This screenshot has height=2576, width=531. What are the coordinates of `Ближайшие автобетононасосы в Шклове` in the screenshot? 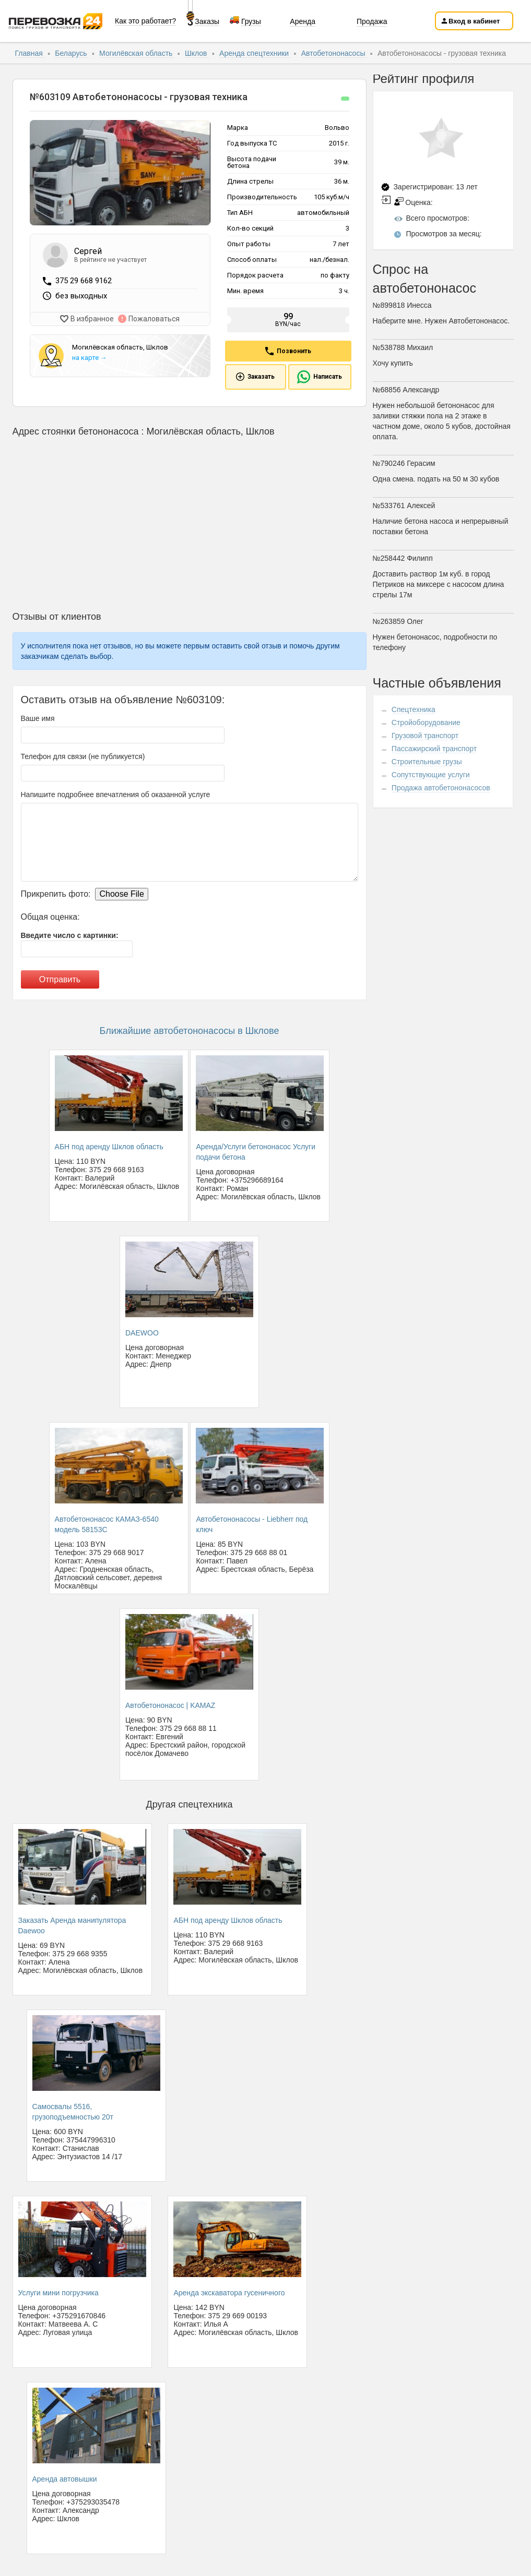 It's located at (189, 1031).